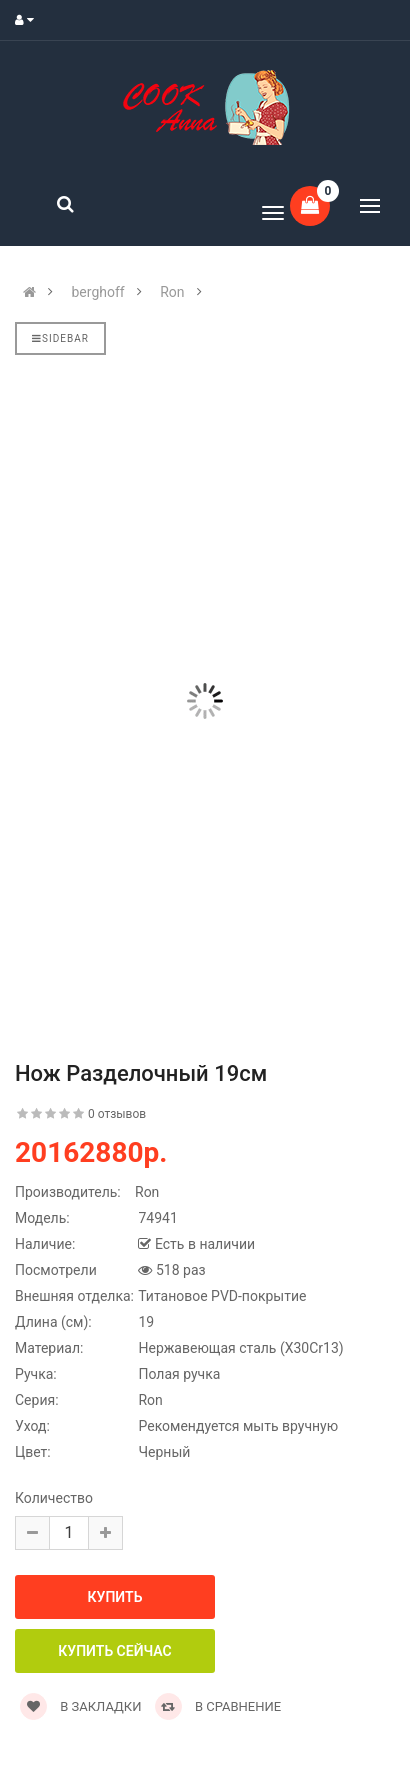 Image resolution: width=410 pixels, height=1775 pixels. I want to click on В закладки, so click(80, 1706).